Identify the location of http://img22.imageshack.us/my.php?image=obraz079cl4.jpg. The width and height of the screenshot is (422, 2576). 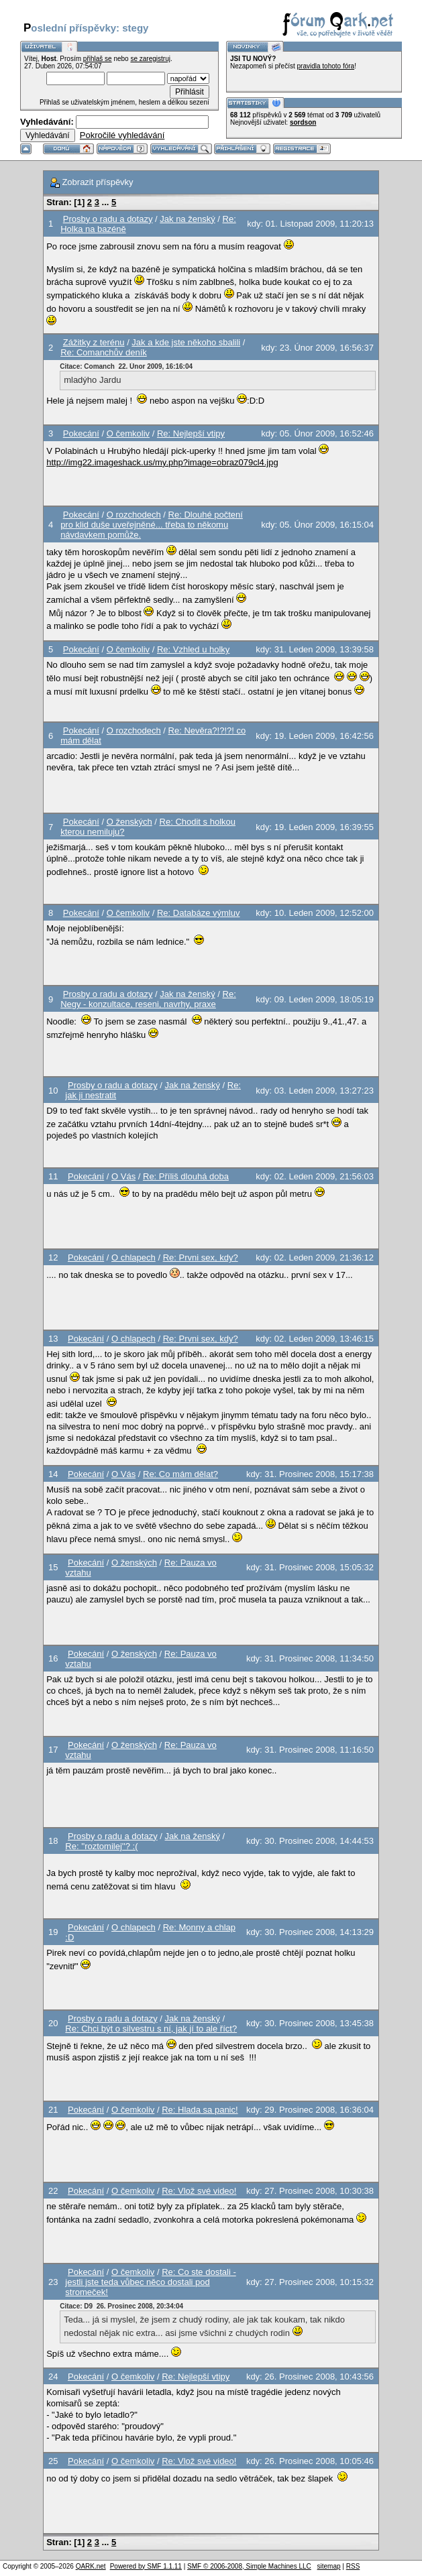
(162, 462).